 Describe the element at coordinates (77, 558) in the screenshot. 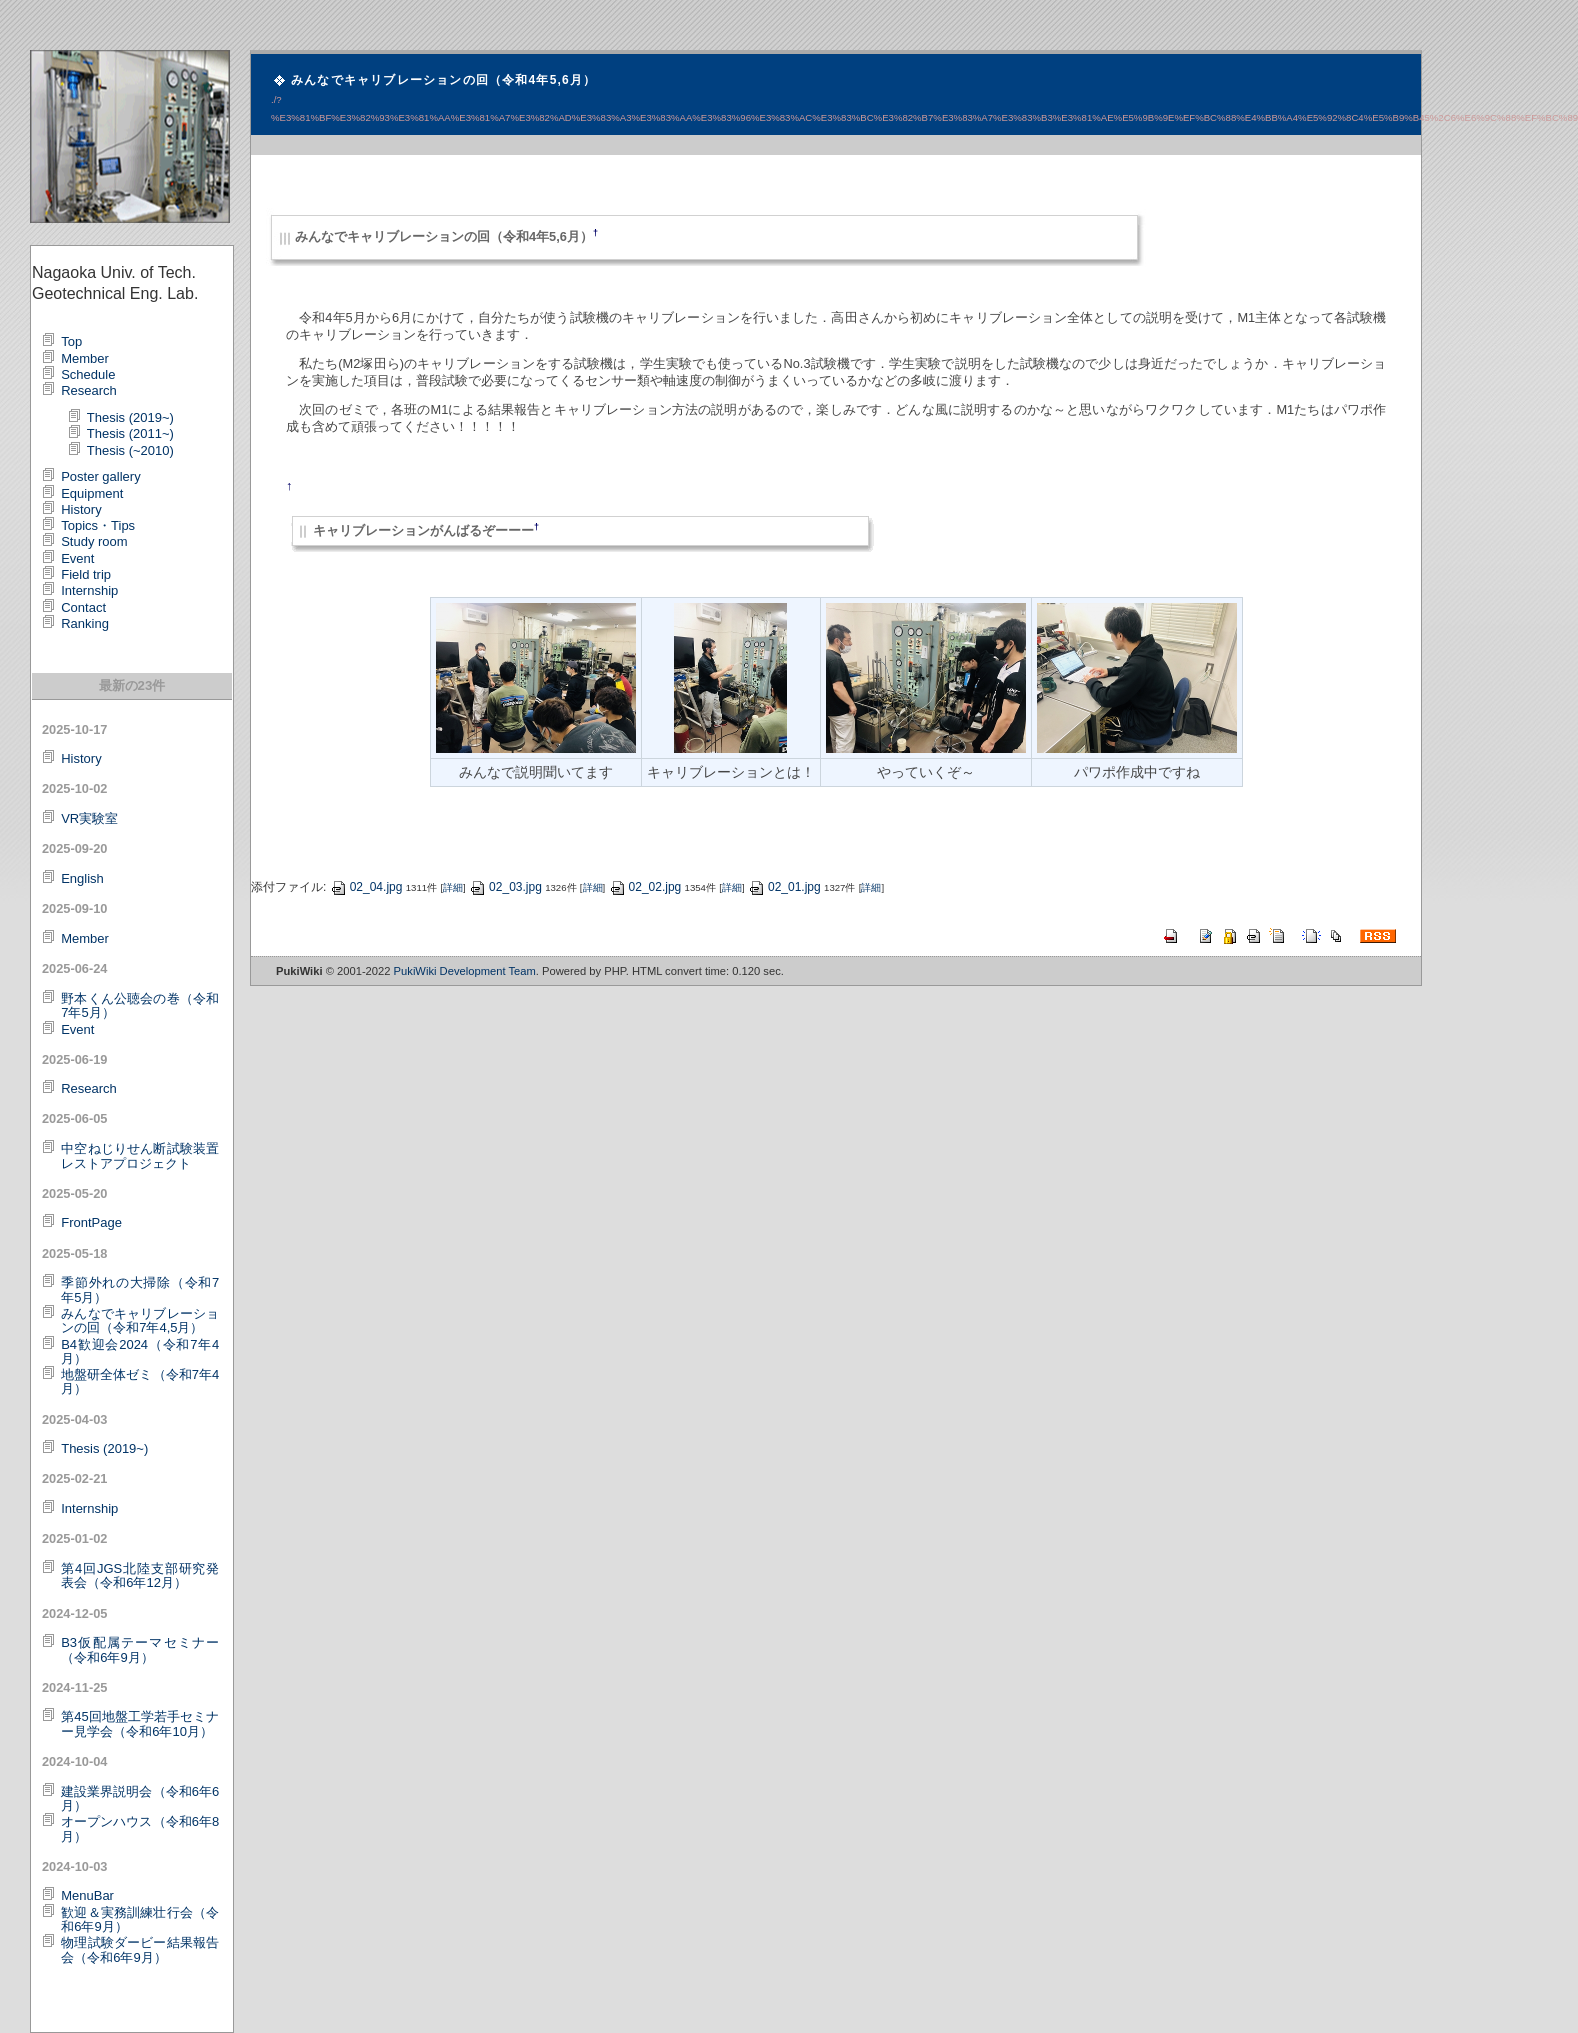

I see `Event` at that location.